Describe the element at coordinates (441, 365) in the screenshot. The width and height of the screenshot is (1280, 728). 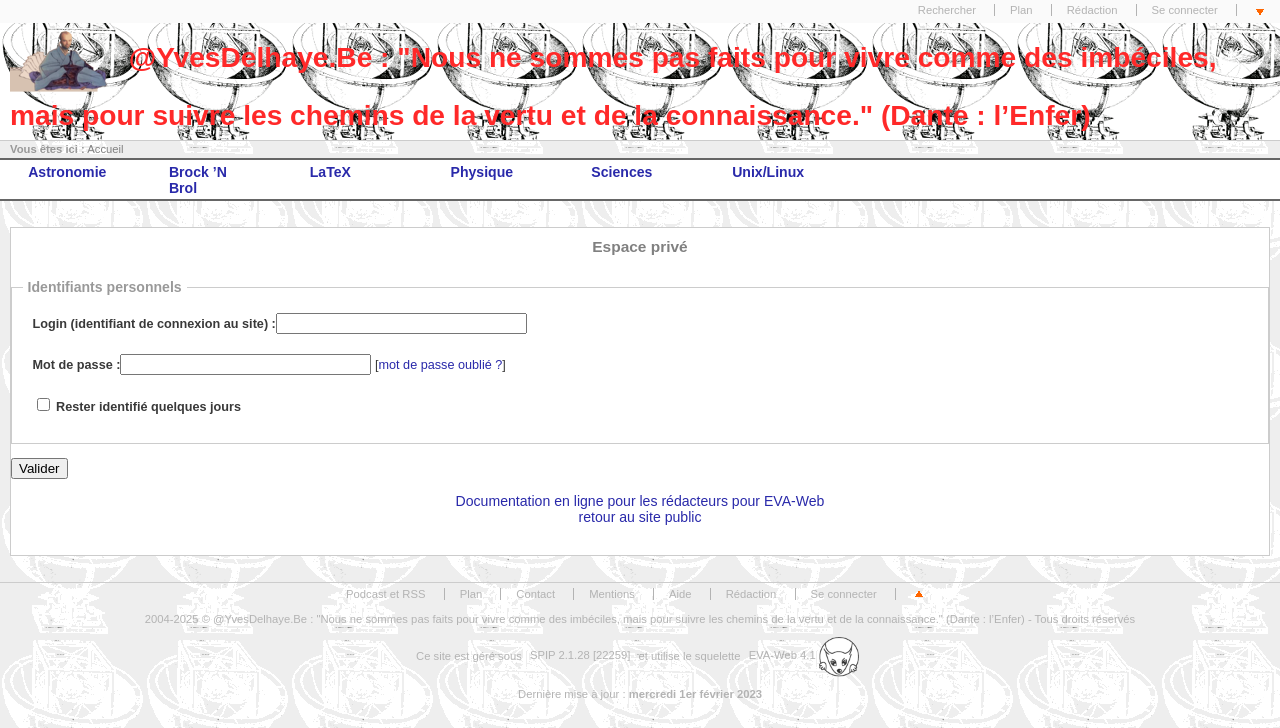
I see `mot de passe oublié ?` at that location.